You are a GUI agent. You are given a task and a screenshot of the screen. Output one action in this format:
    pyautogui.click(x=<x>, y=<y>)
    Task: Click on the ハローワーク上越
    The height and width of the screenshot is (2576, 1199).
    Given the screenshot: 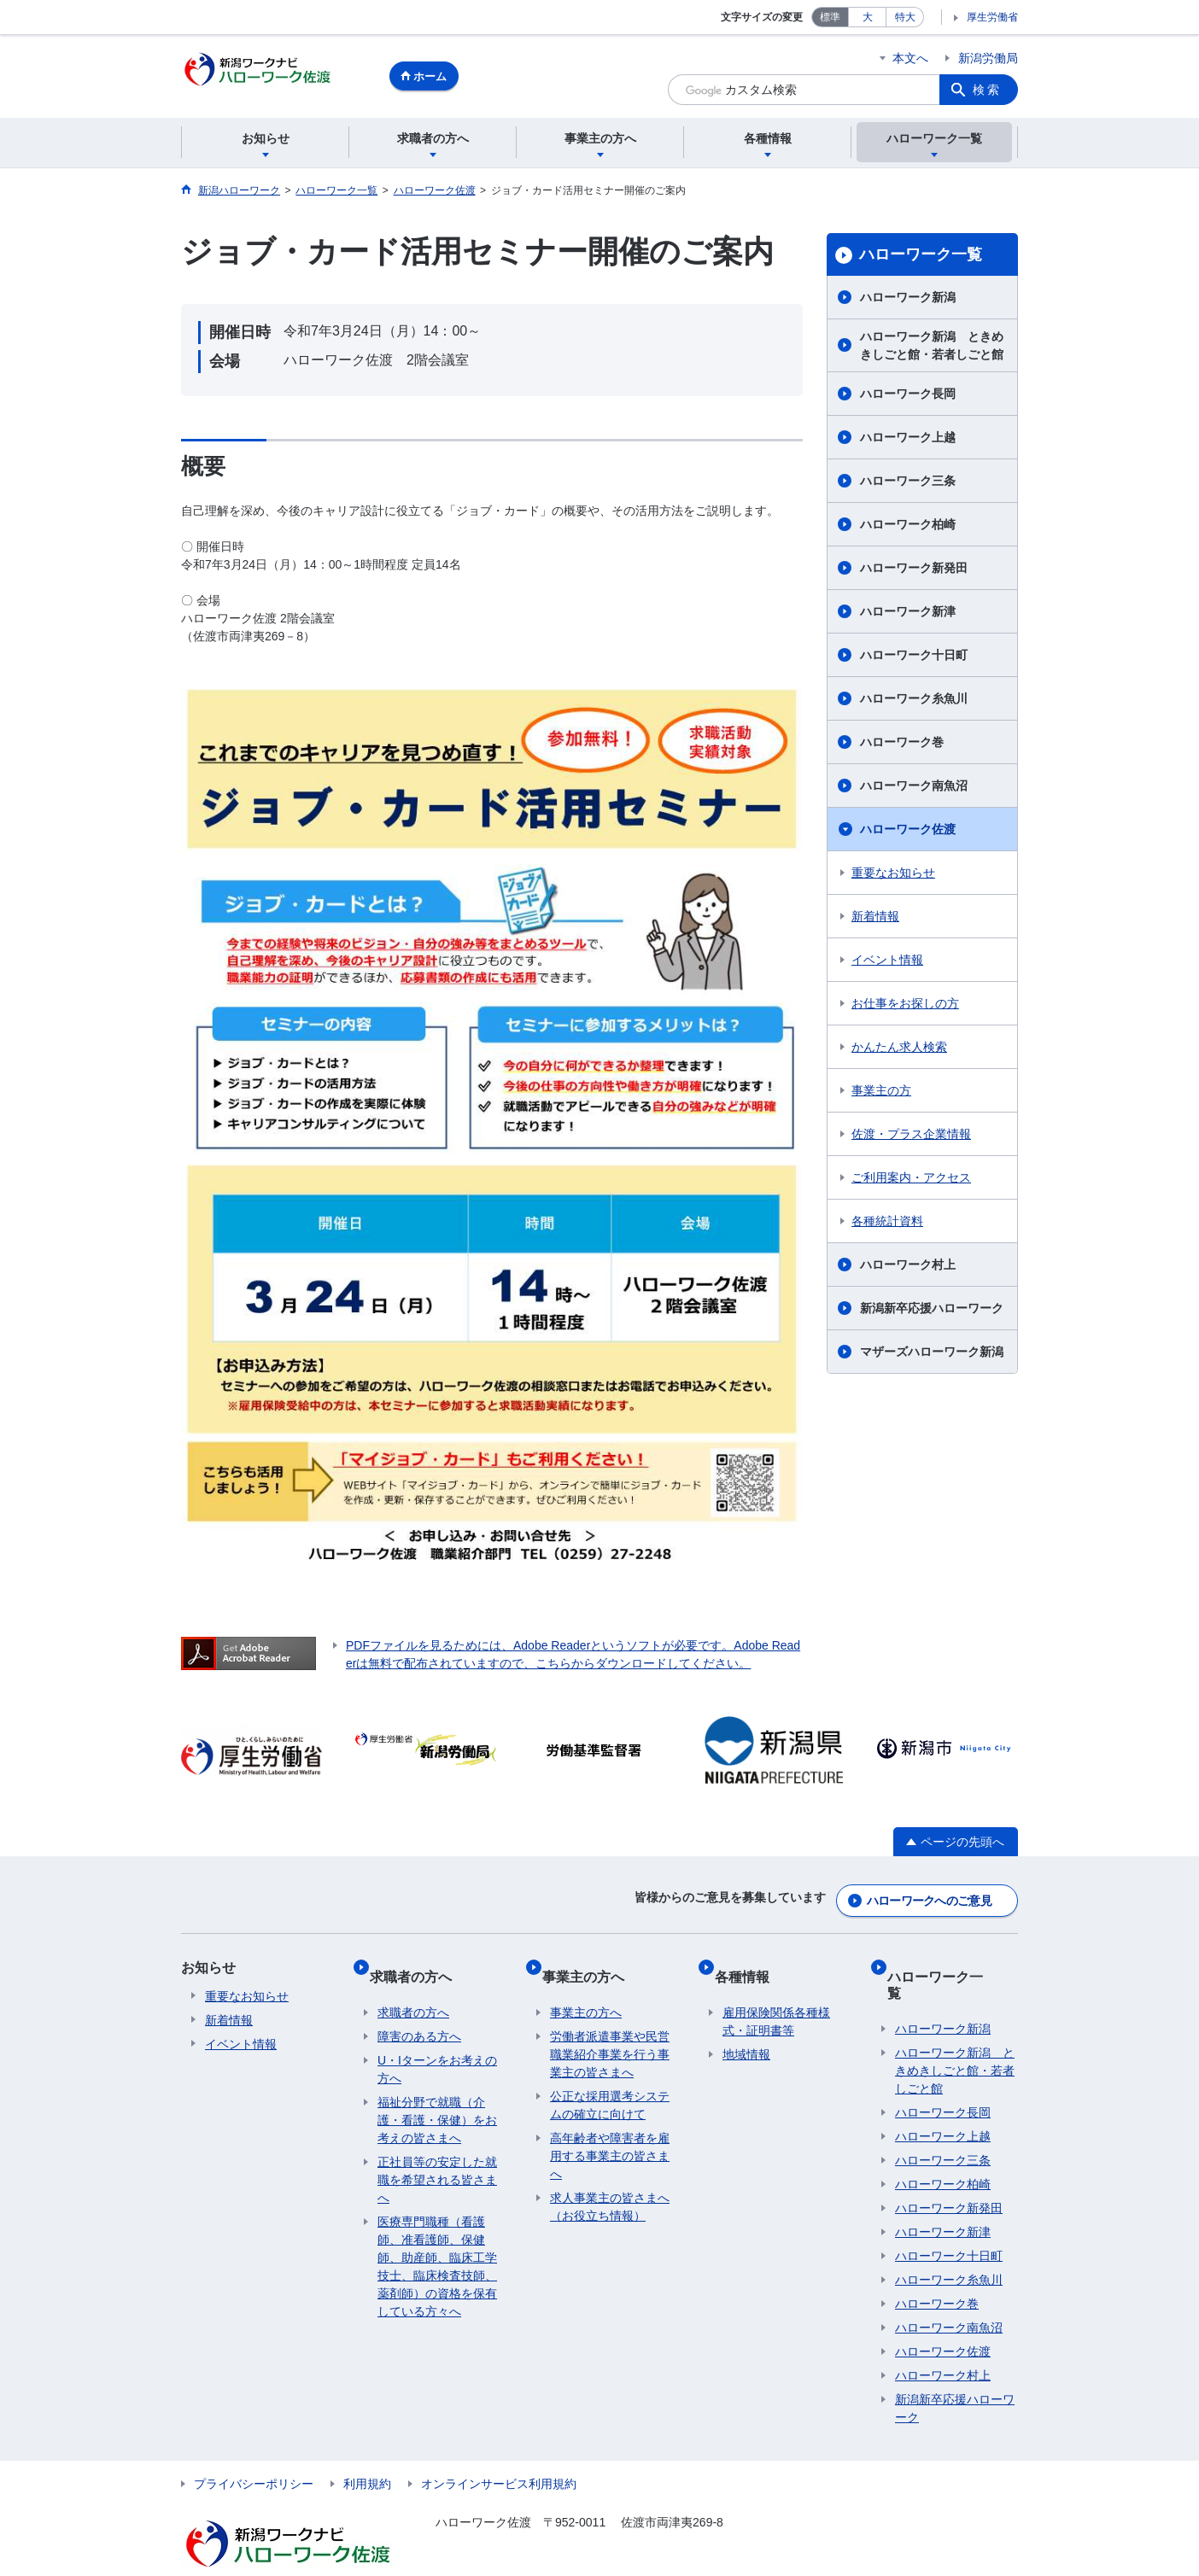 What is the action you would take?
    pyautogui.click(x=908, y=440)
    